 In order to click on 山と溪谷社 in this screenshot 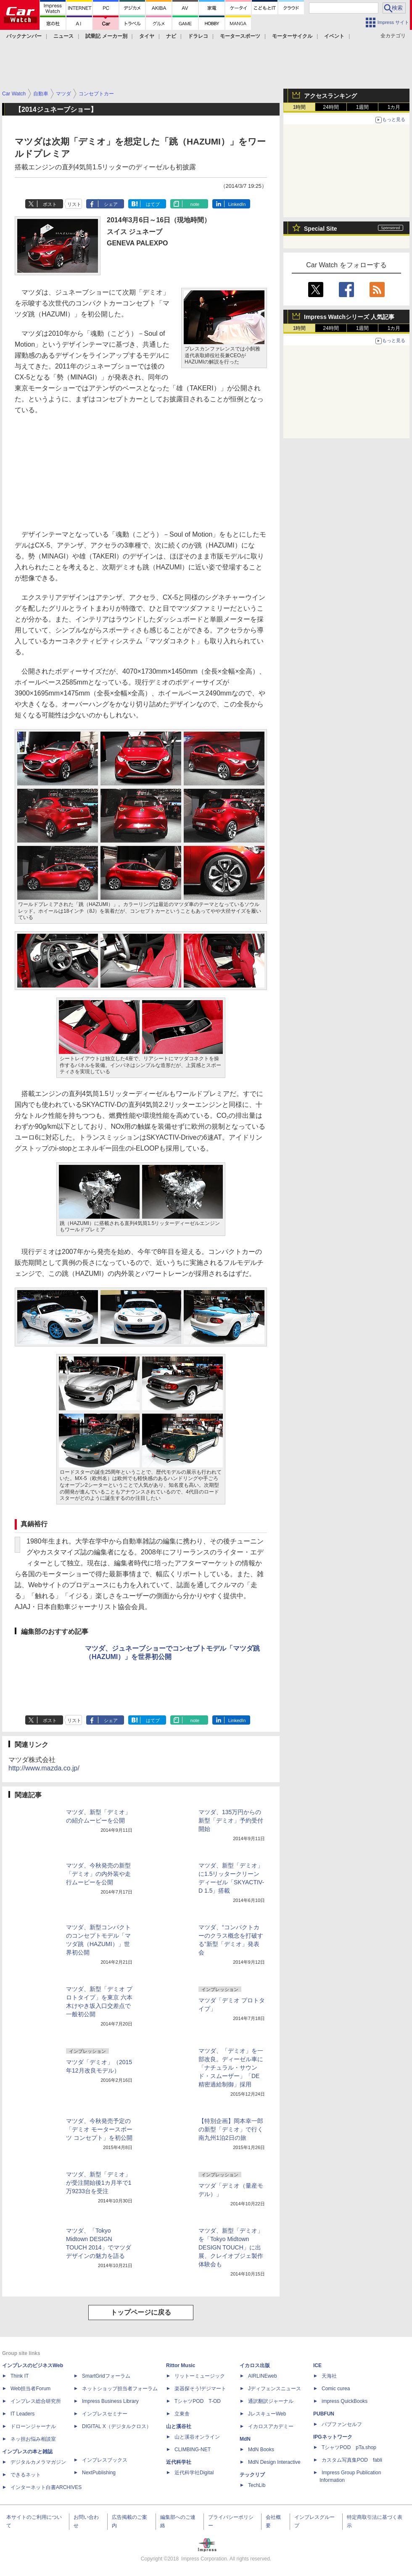, I will do `click(178, 2426)`.